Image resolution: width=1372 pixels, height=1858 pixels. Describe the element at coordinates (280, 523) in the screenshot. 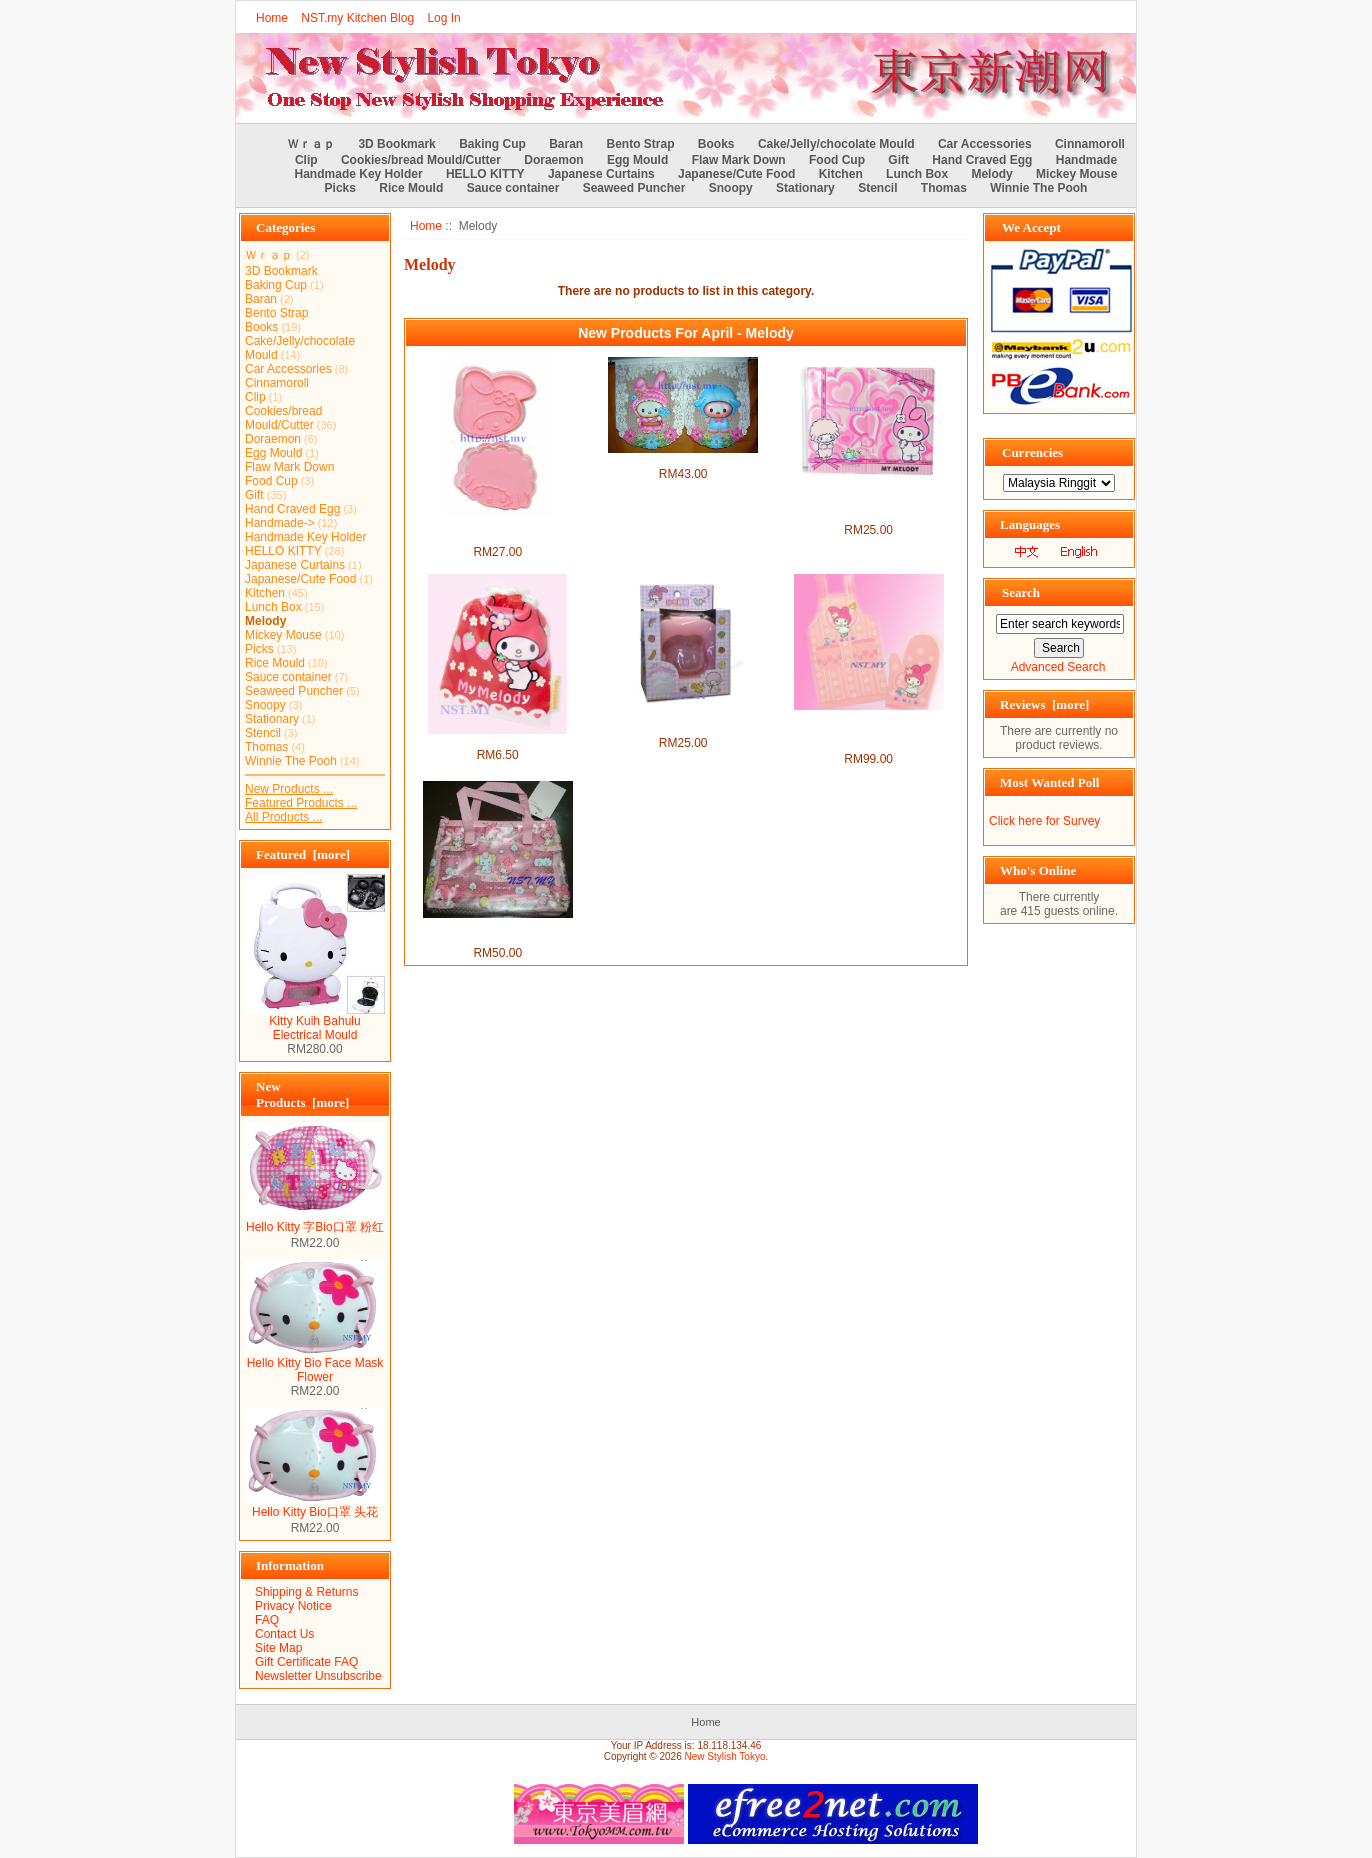

I see `Handmade->` at that location.